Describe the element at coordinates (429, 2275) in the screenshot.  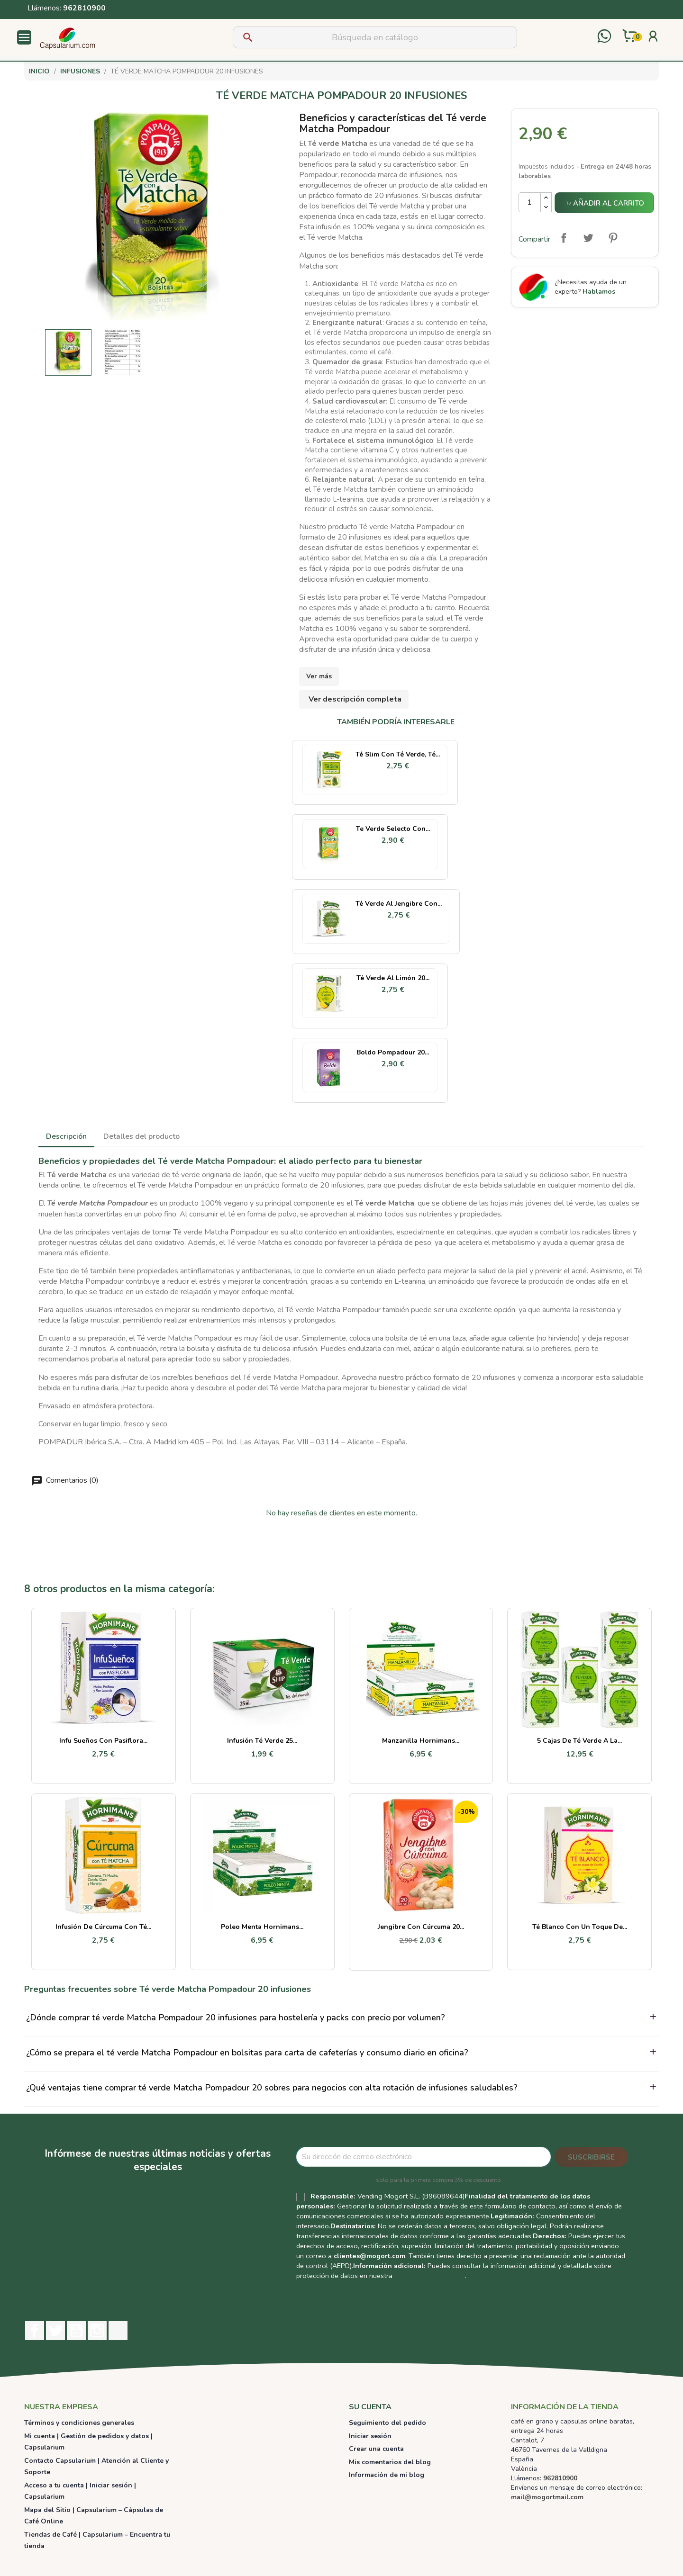
I see `Política de Privacidad` at that location.